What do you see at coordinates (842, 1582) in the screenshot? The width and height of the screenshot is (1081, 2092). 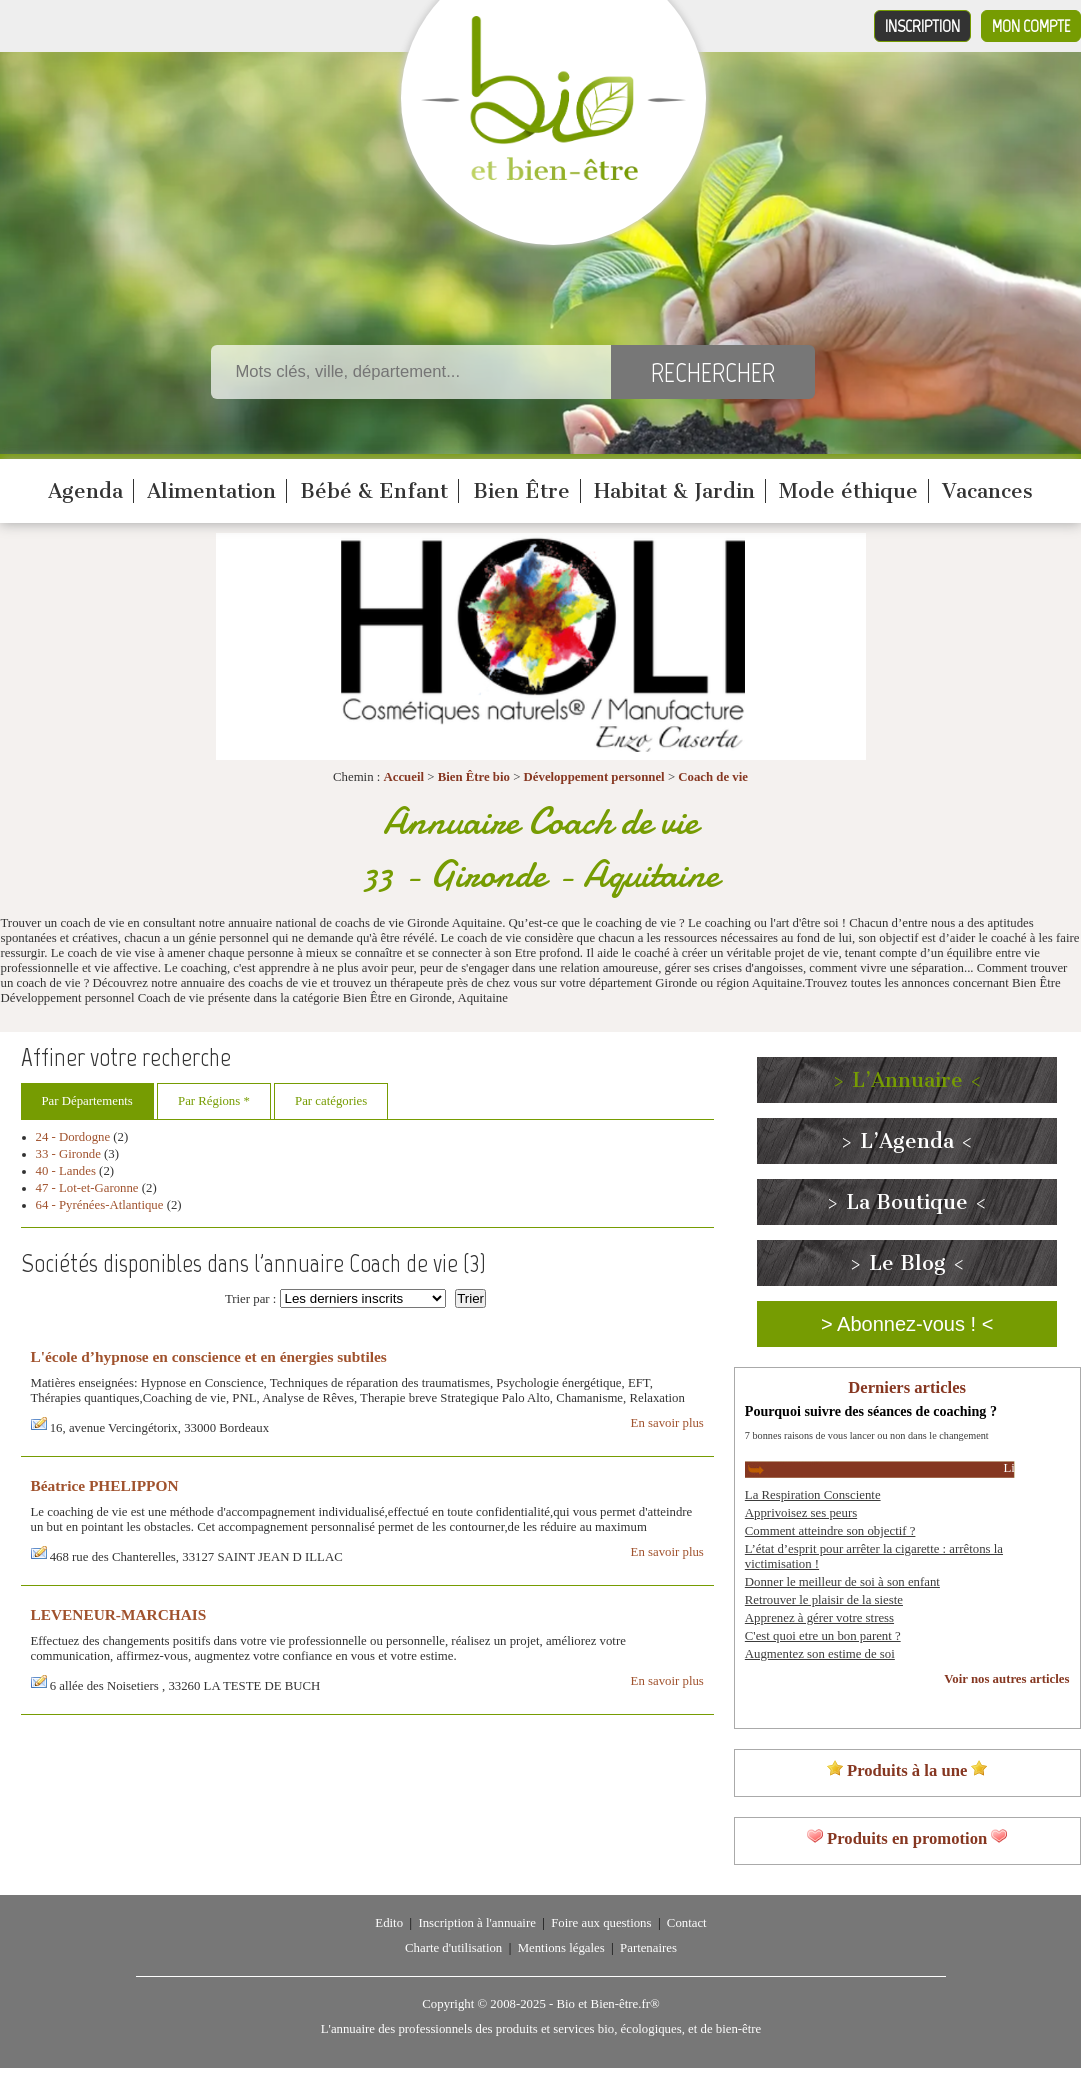 I see `Donner le meilleur de soi à son enfant` at bounding box center [842, 1582].